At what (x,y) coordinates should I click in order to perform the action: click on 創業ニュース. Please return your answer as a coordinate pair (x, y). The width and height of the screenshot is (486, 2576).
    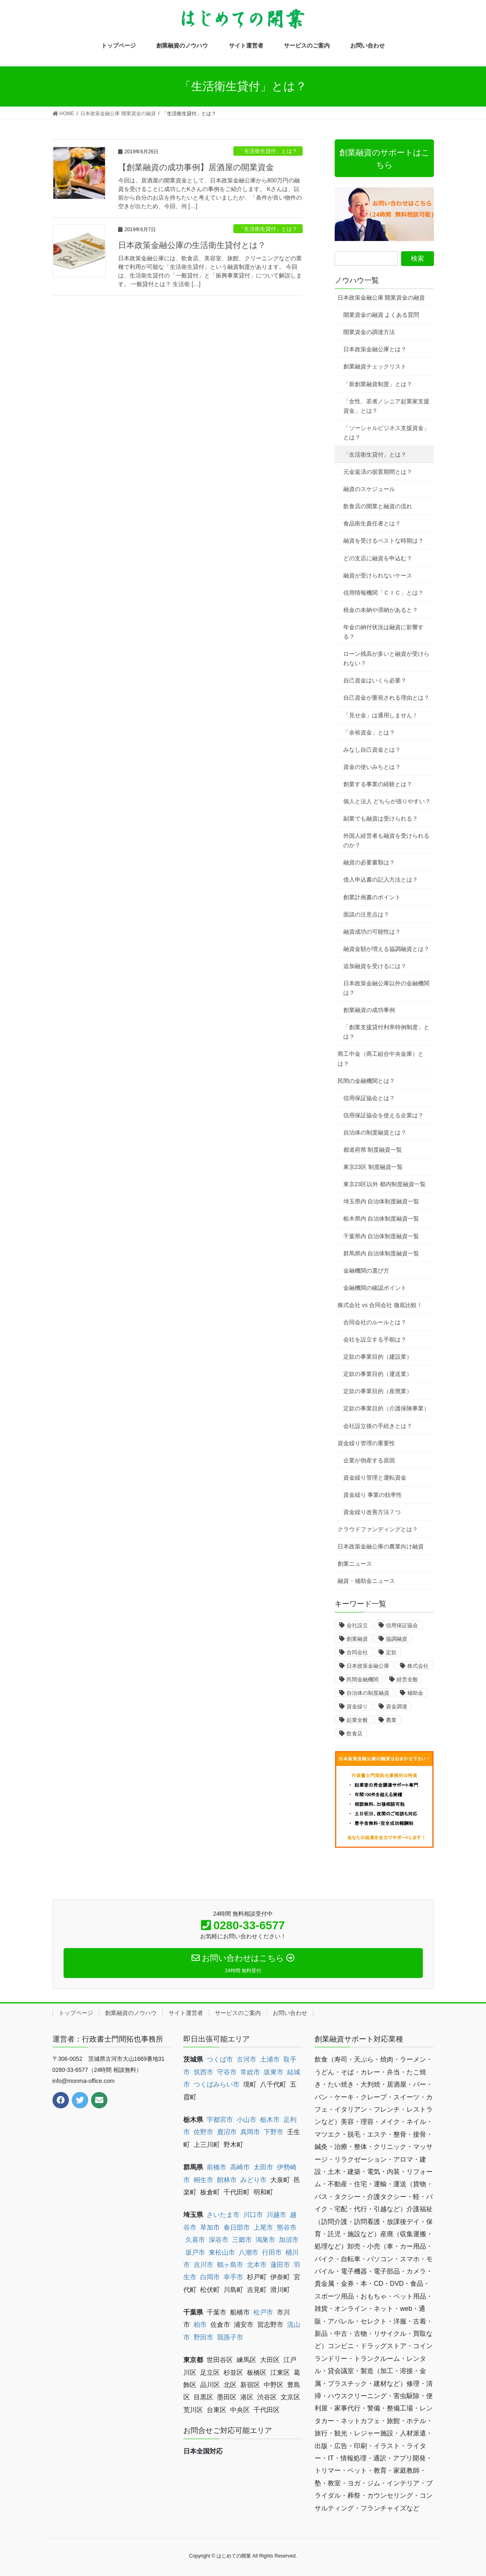
    Looking at the image, I should click on (355, 1563).